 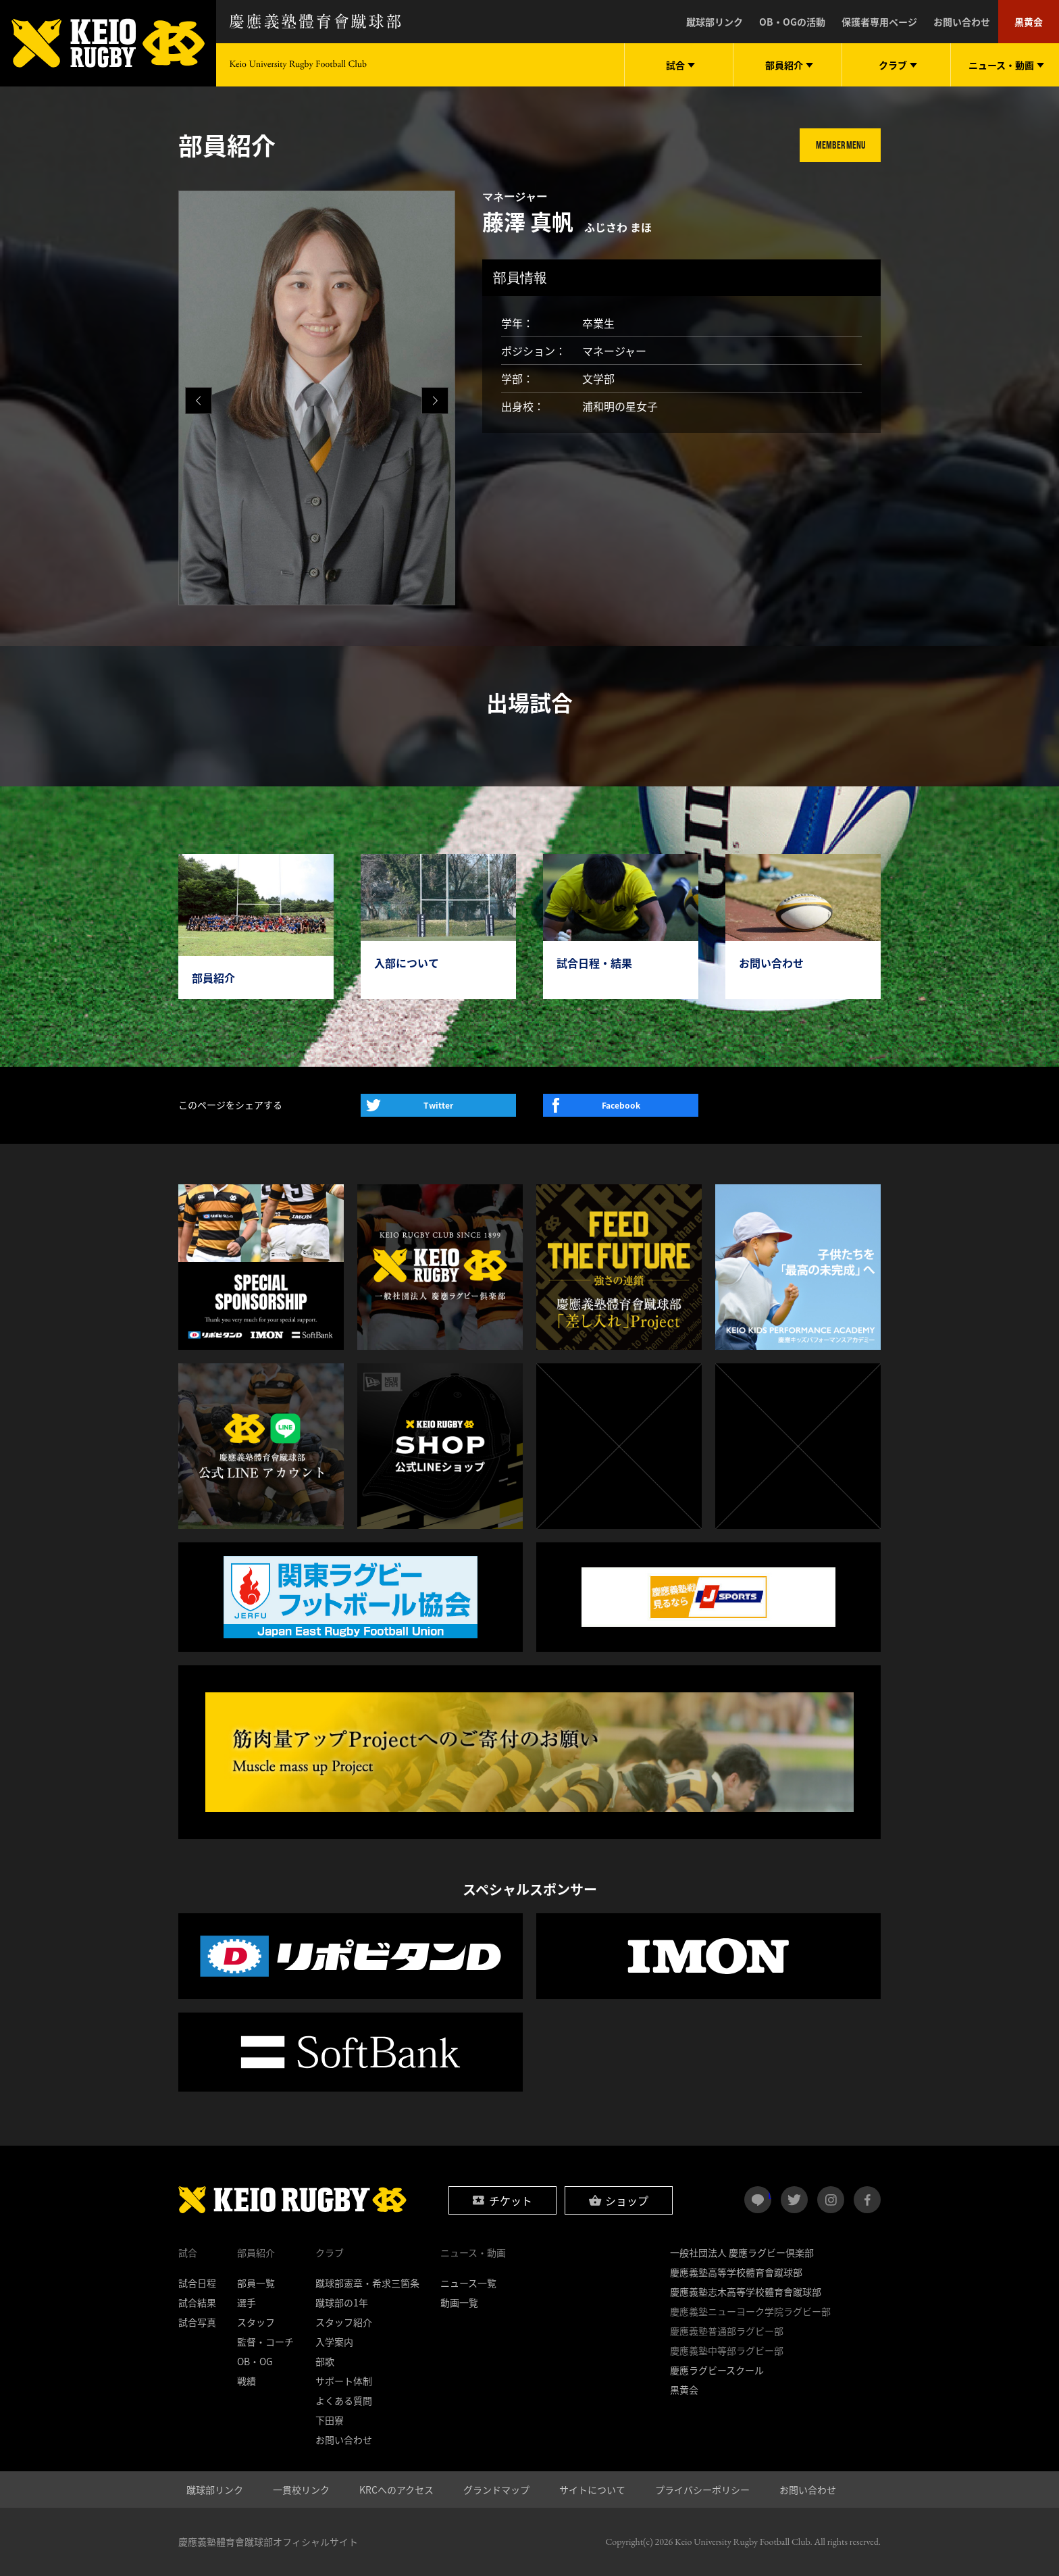 I want to click on Twitter, so click(x=438, y=1105).